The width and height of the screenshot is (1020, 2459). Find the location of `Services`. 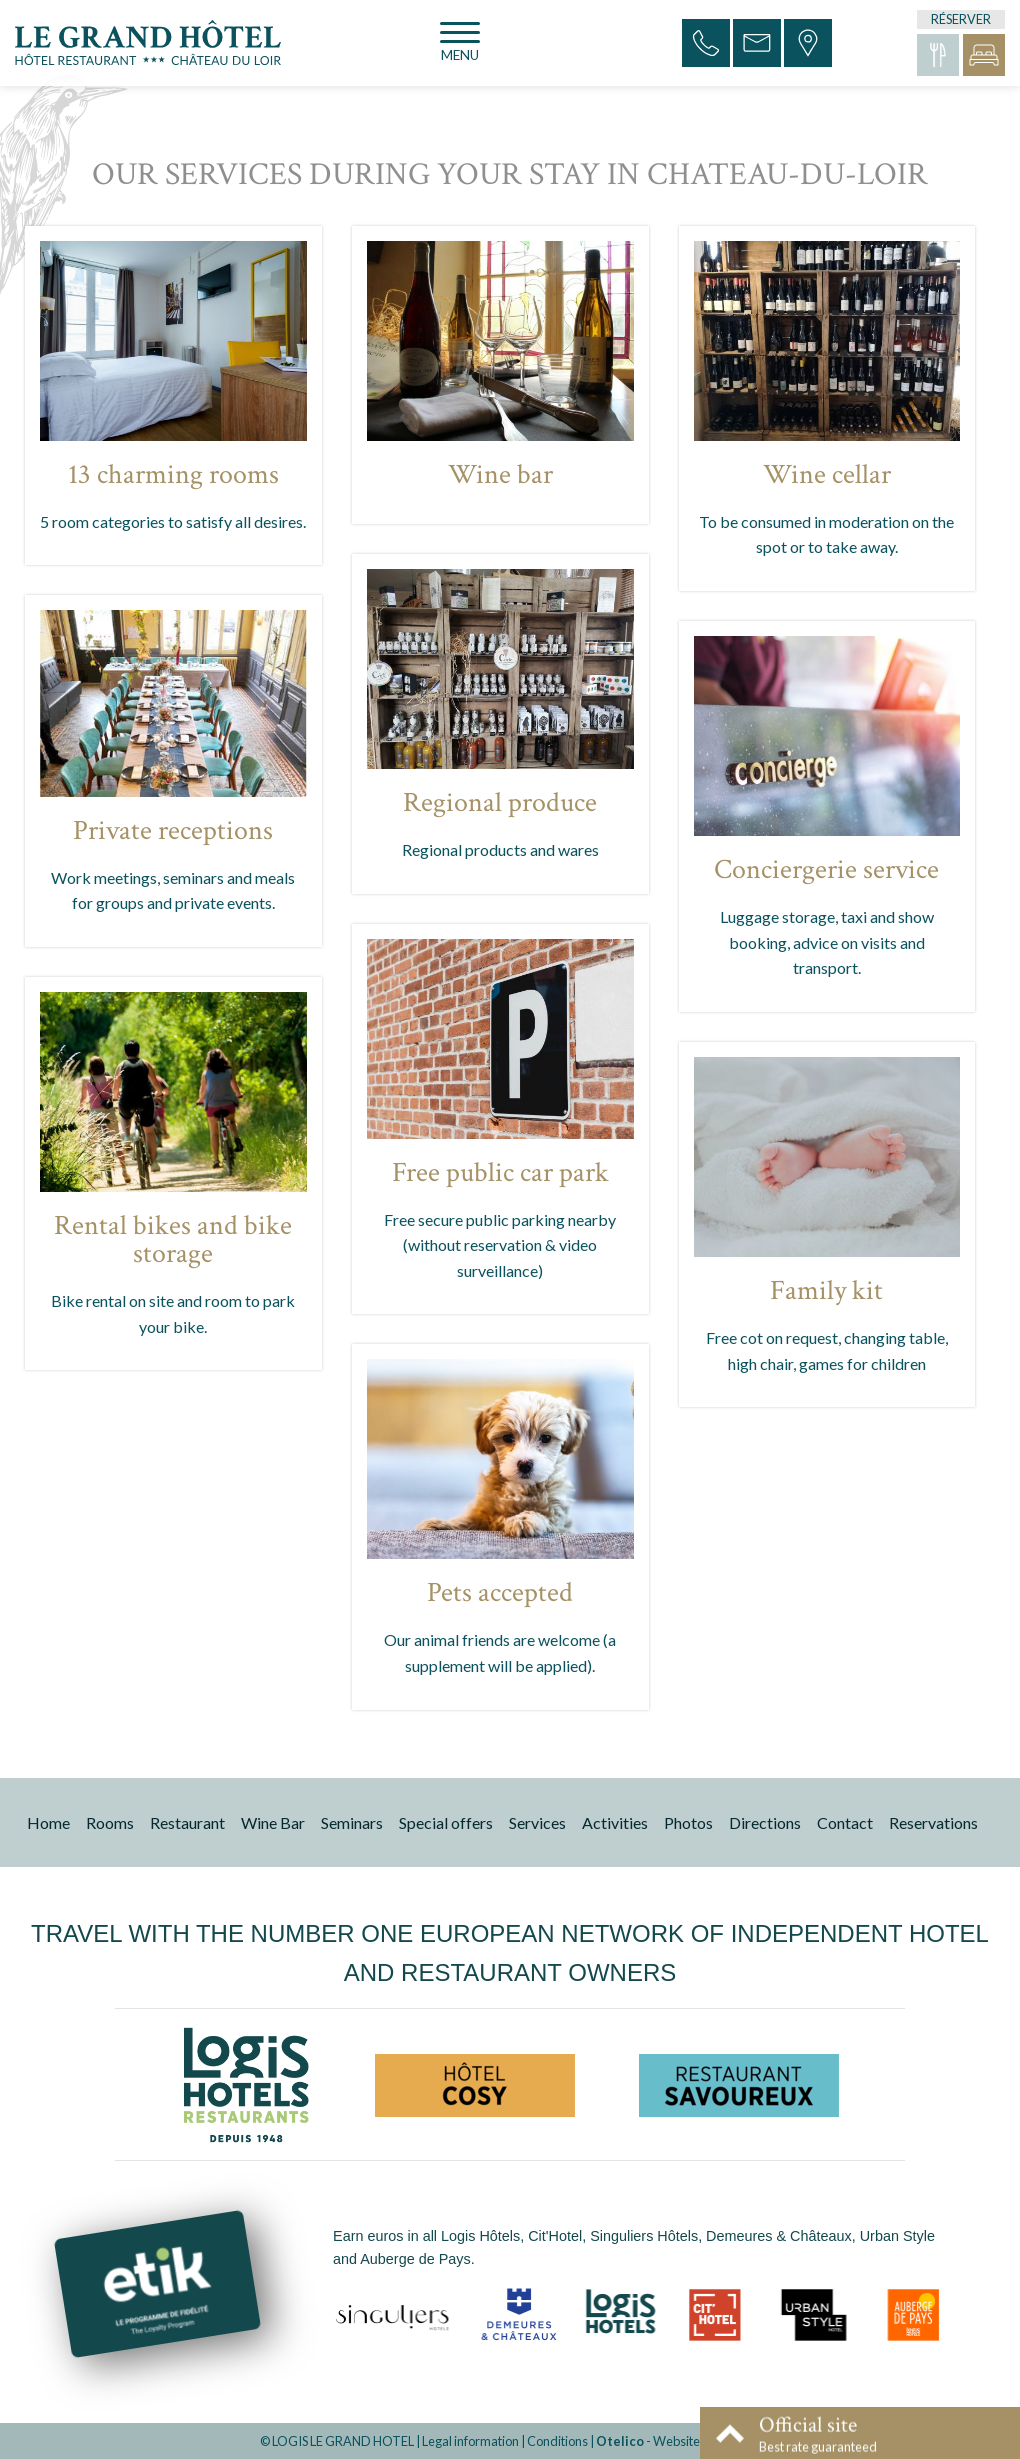

Services is located at coordinates (537, 1822).